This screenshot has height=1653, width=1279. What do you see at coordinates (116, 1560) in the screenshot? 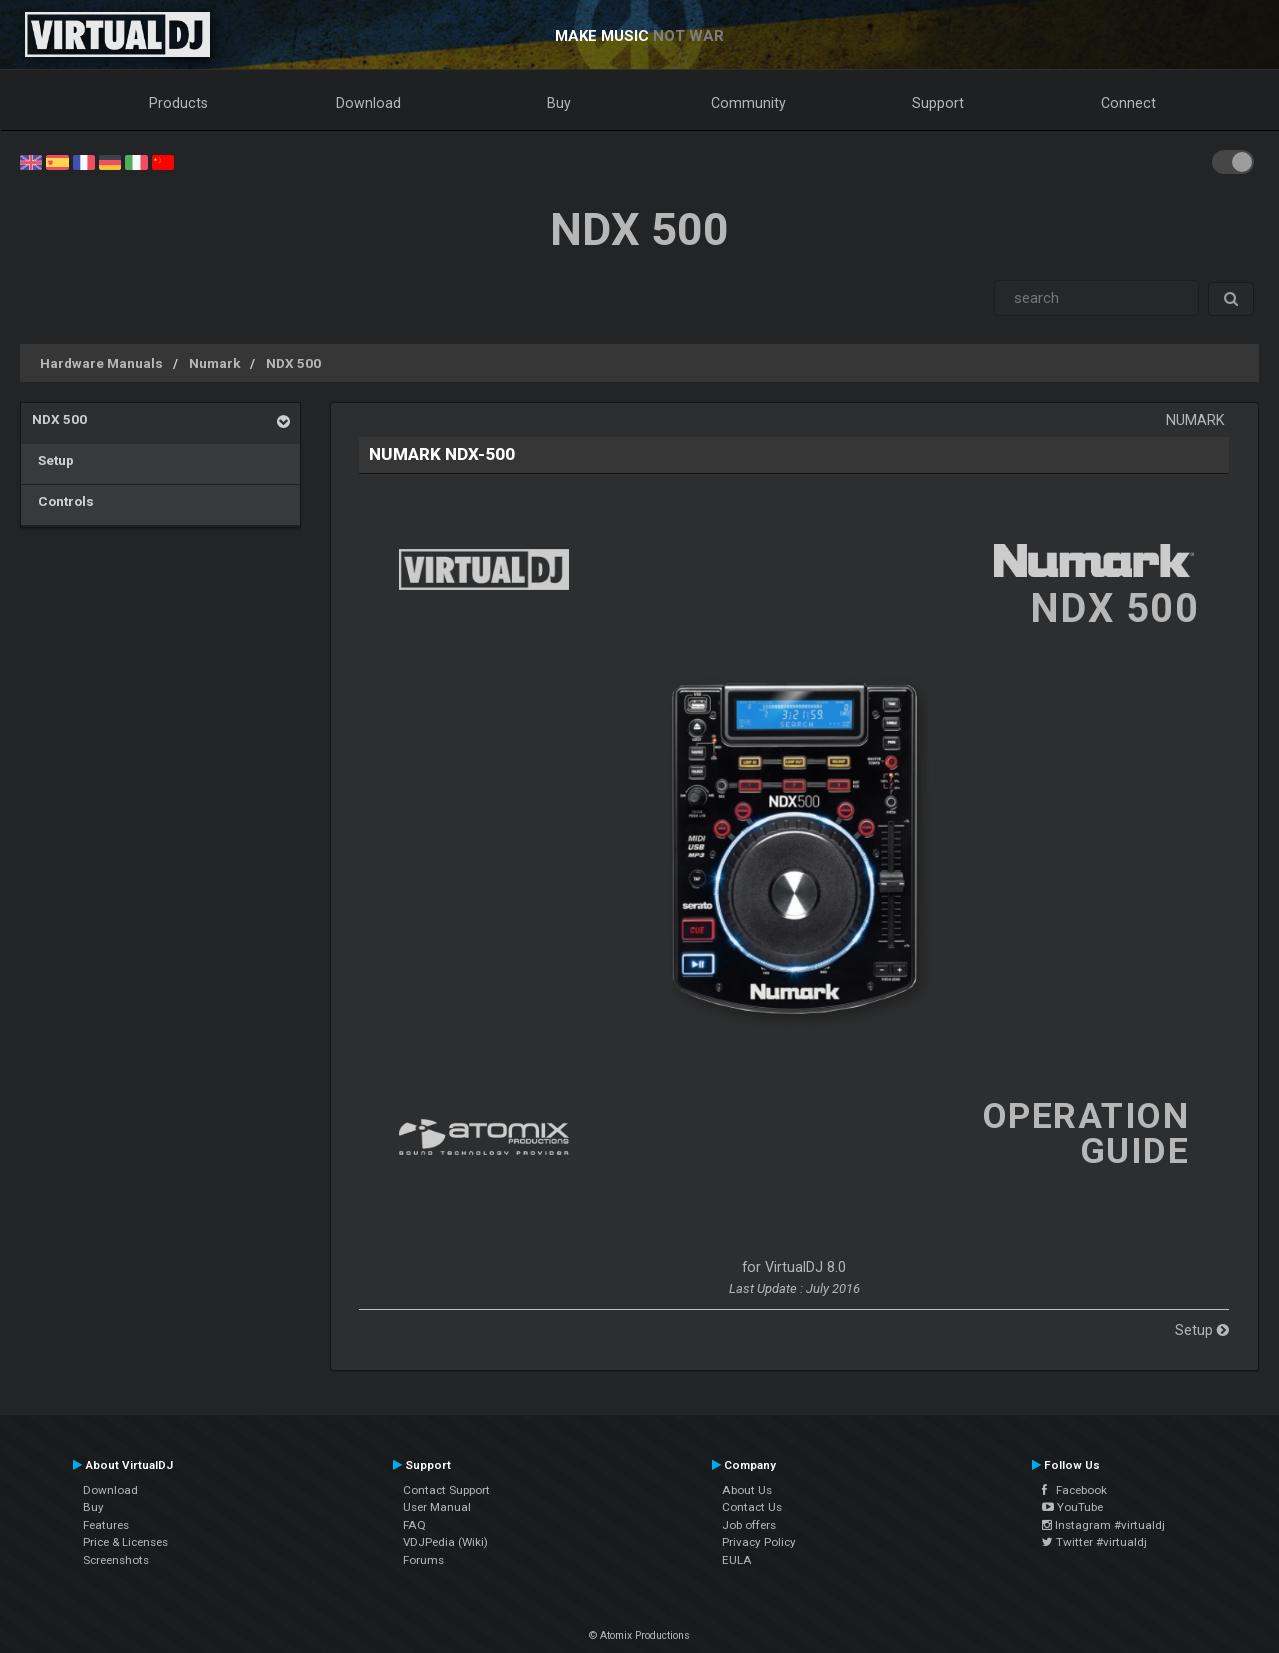
I see `Screenshots` at bounding box center [116, 1560].